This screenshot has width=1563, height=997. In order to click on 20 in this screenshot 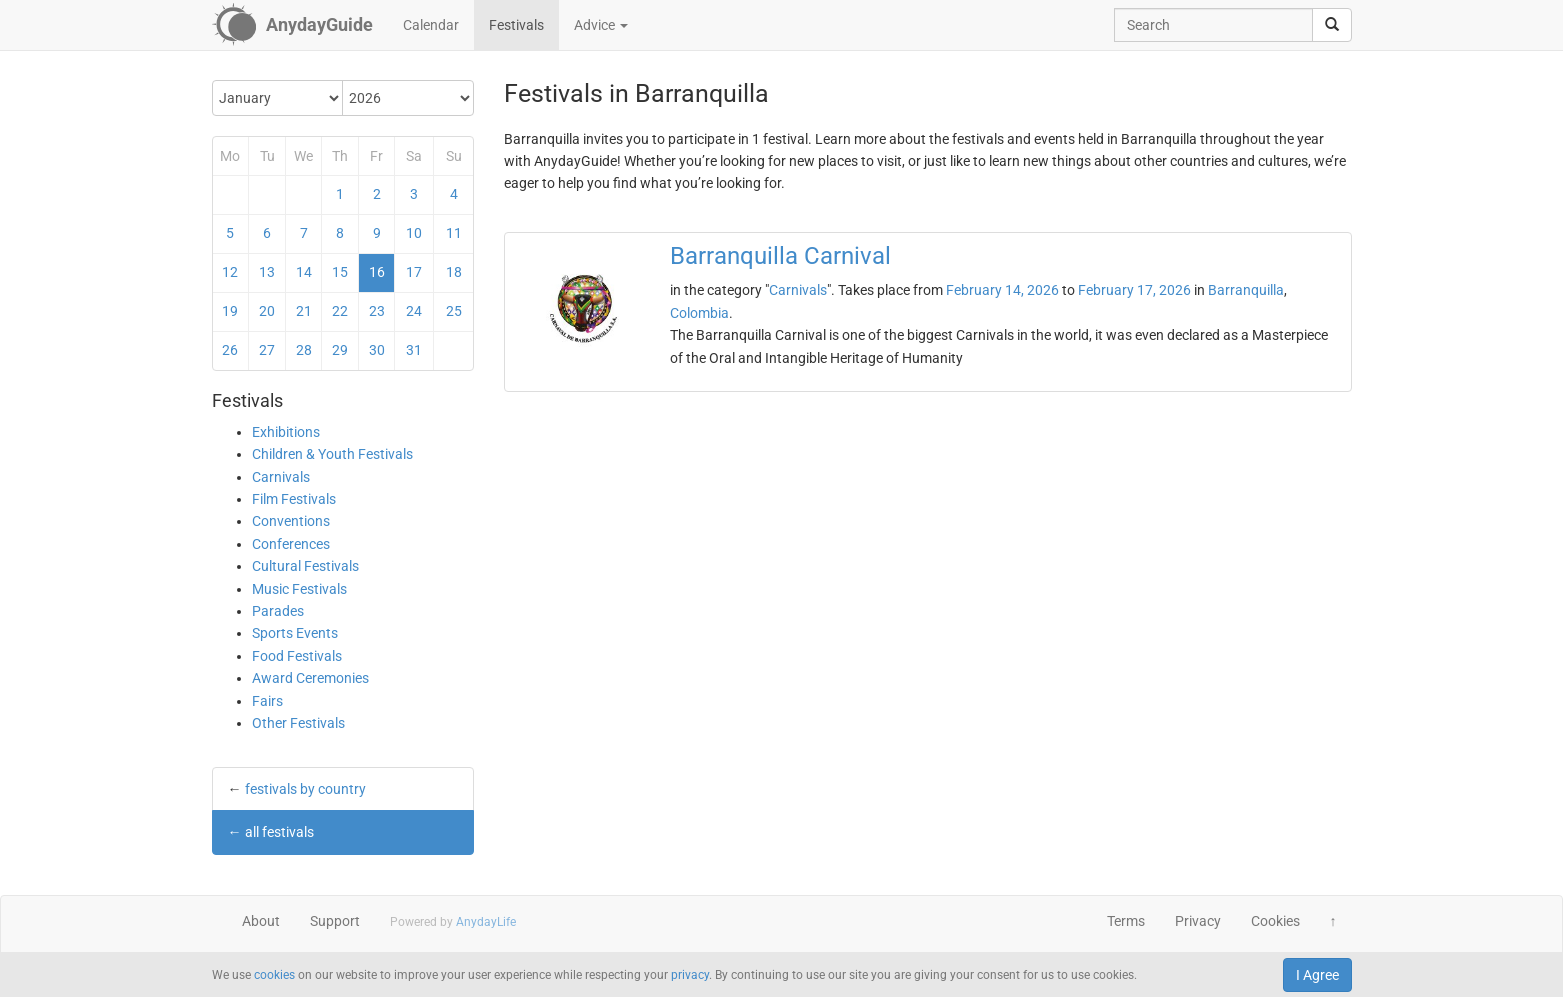, I will do `click(267, 311)`.